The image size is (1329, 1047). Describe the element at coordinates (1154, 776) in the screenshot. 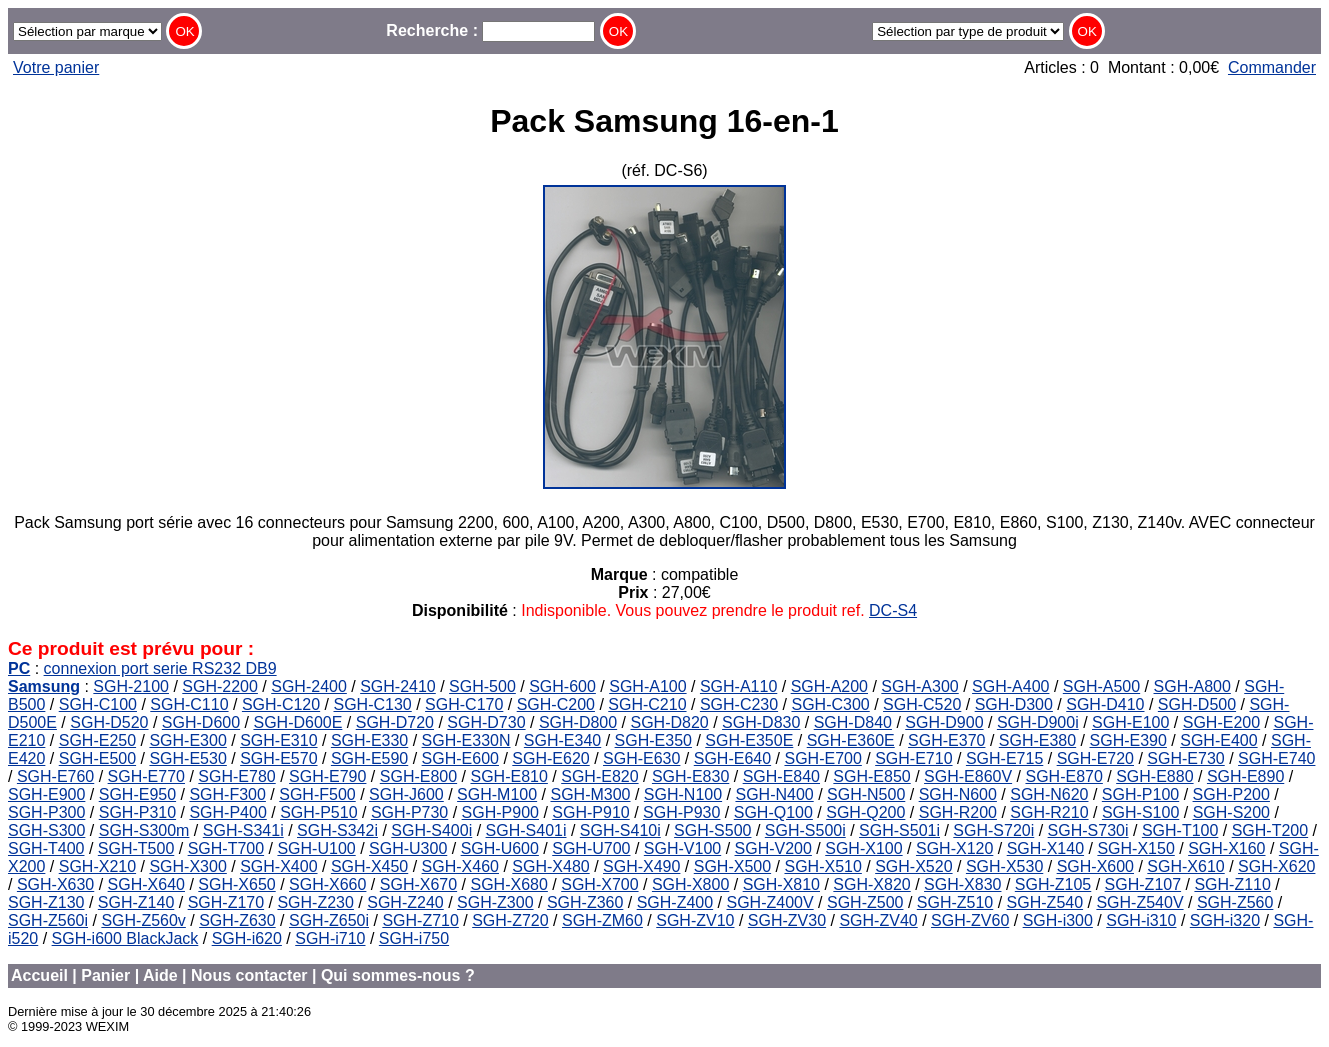

I see `SGH-E880` at that location.